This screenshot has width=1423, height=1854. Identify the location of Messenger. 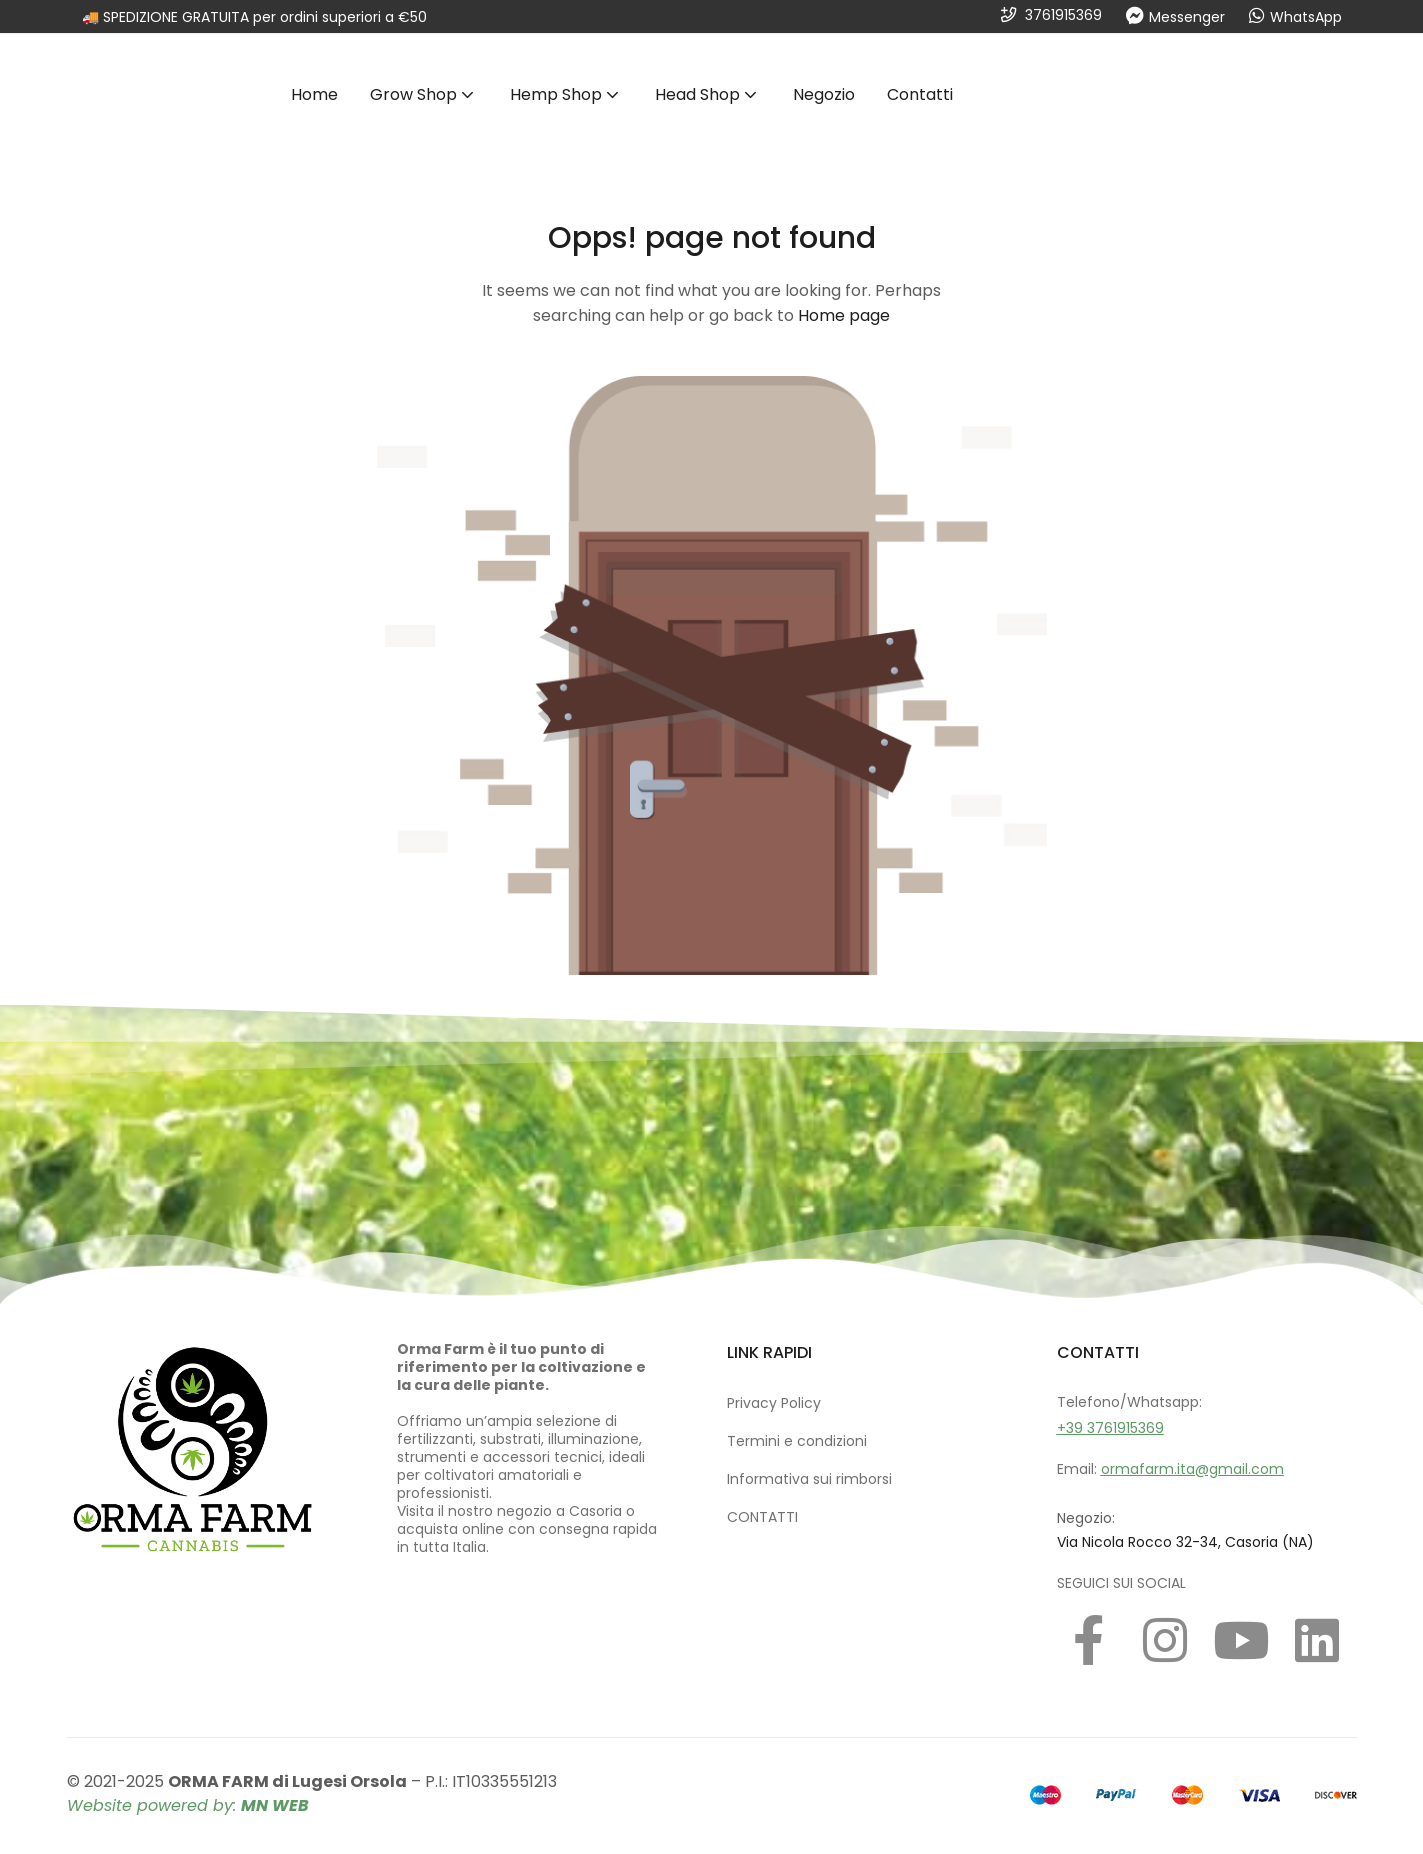
(1187, 17).